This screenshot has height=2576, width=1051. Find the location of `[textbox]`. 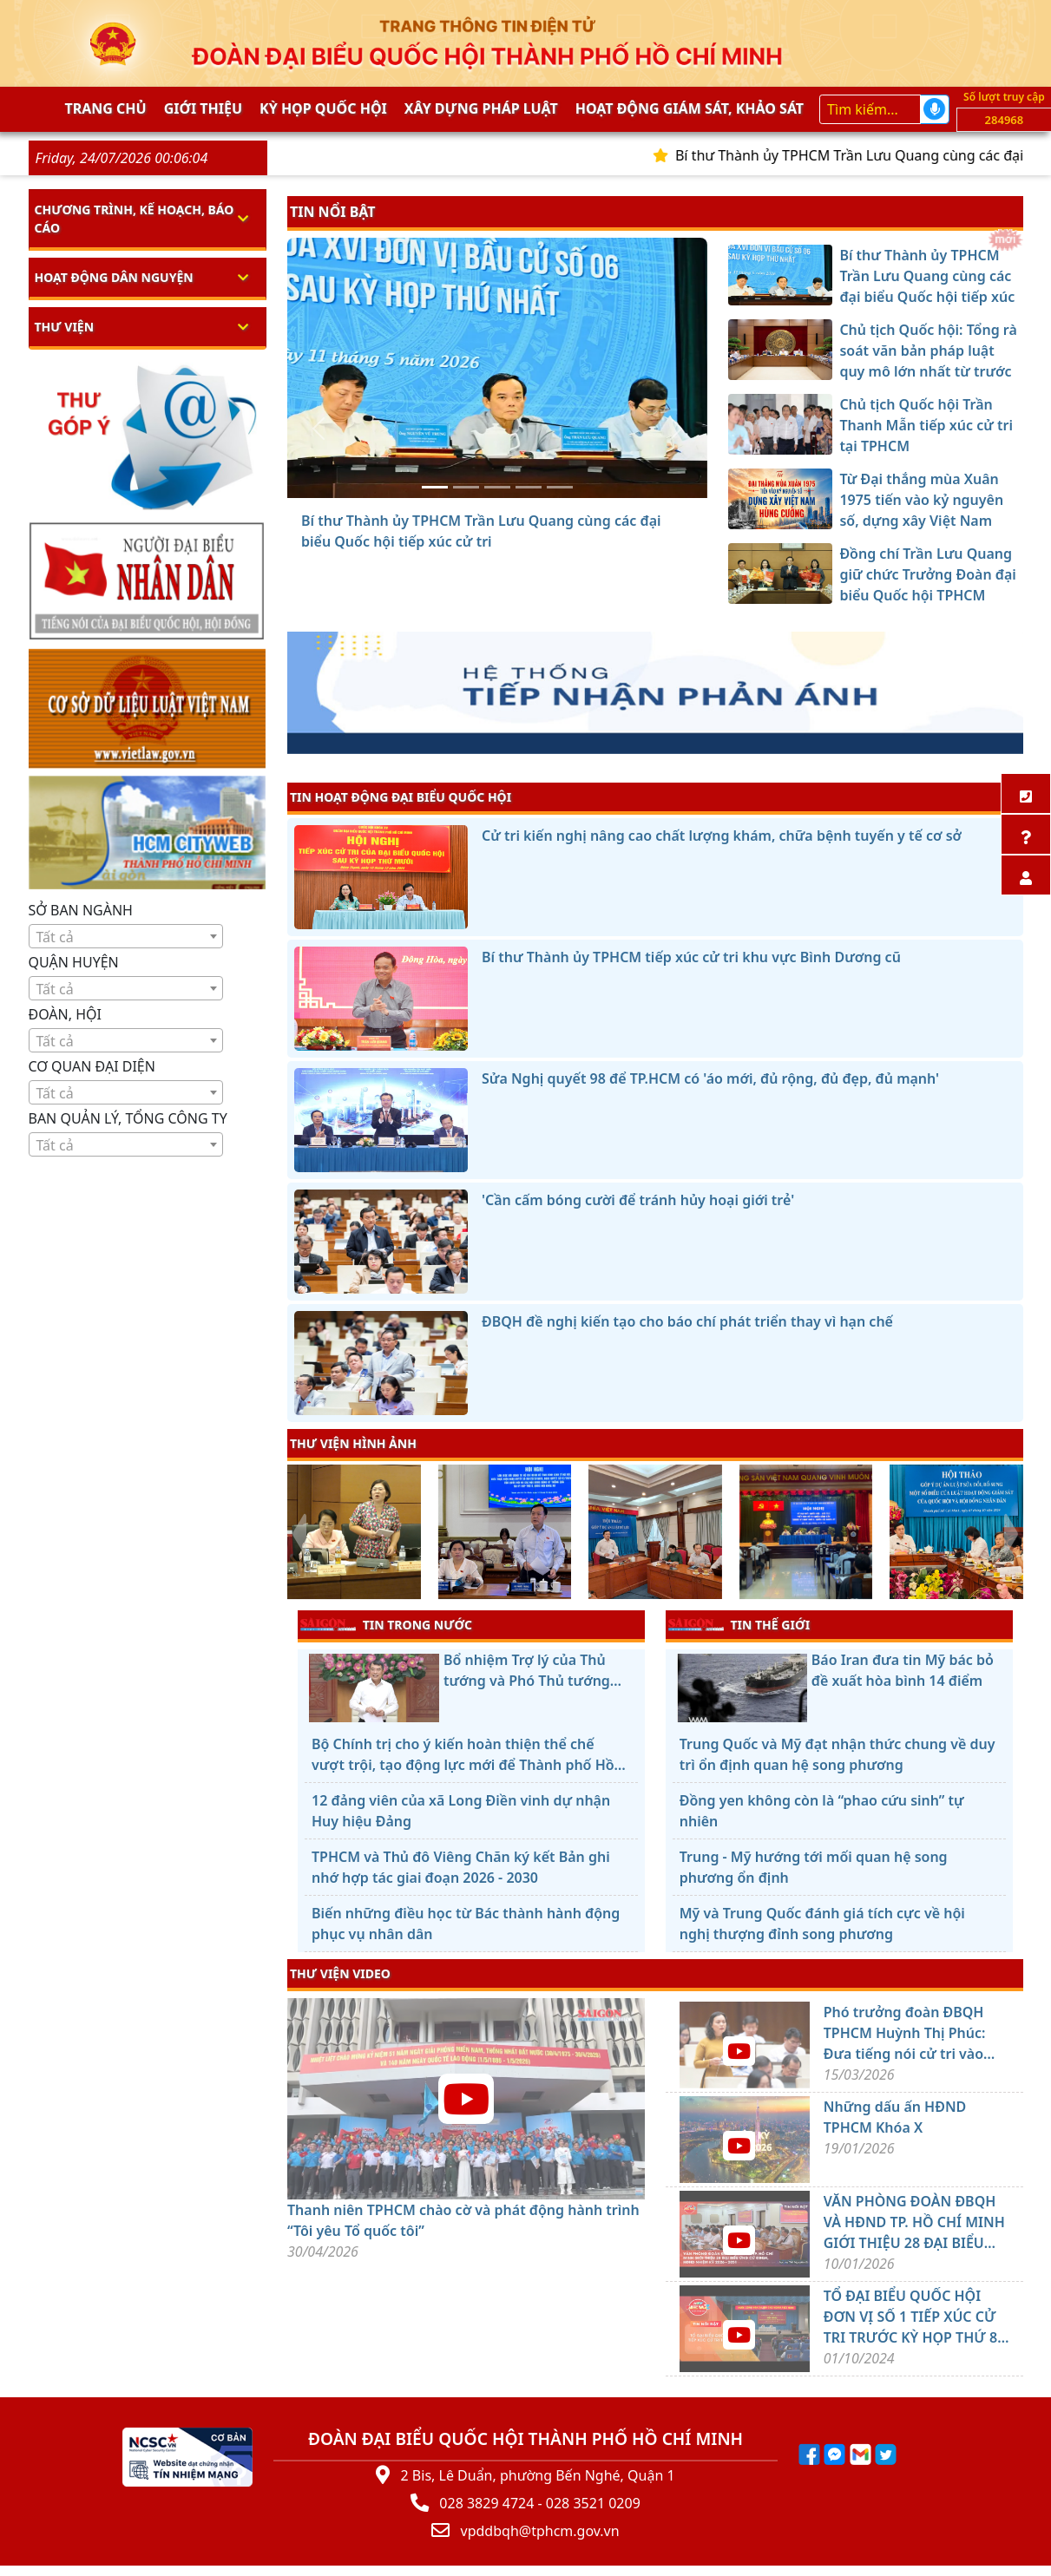

[textbox] is located at coordinates (126, 937).